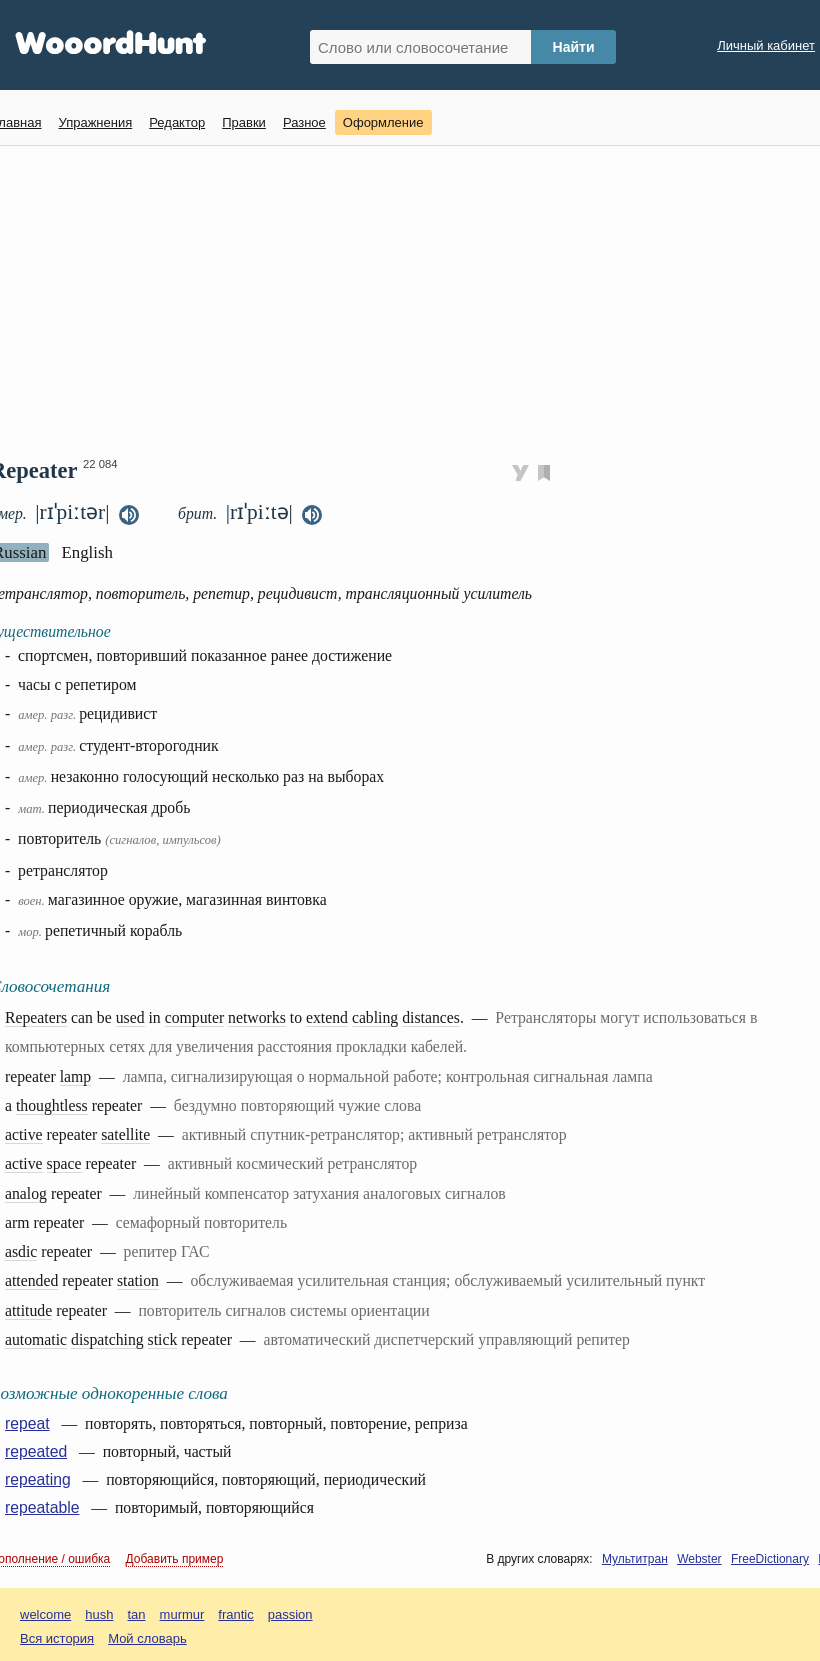 The width and height of the screenshot is (820, 1661). What do you see at coordinates (147, 1638) in the screenshot?
I see `Мой словарь` at bounding box center [147, 1638].